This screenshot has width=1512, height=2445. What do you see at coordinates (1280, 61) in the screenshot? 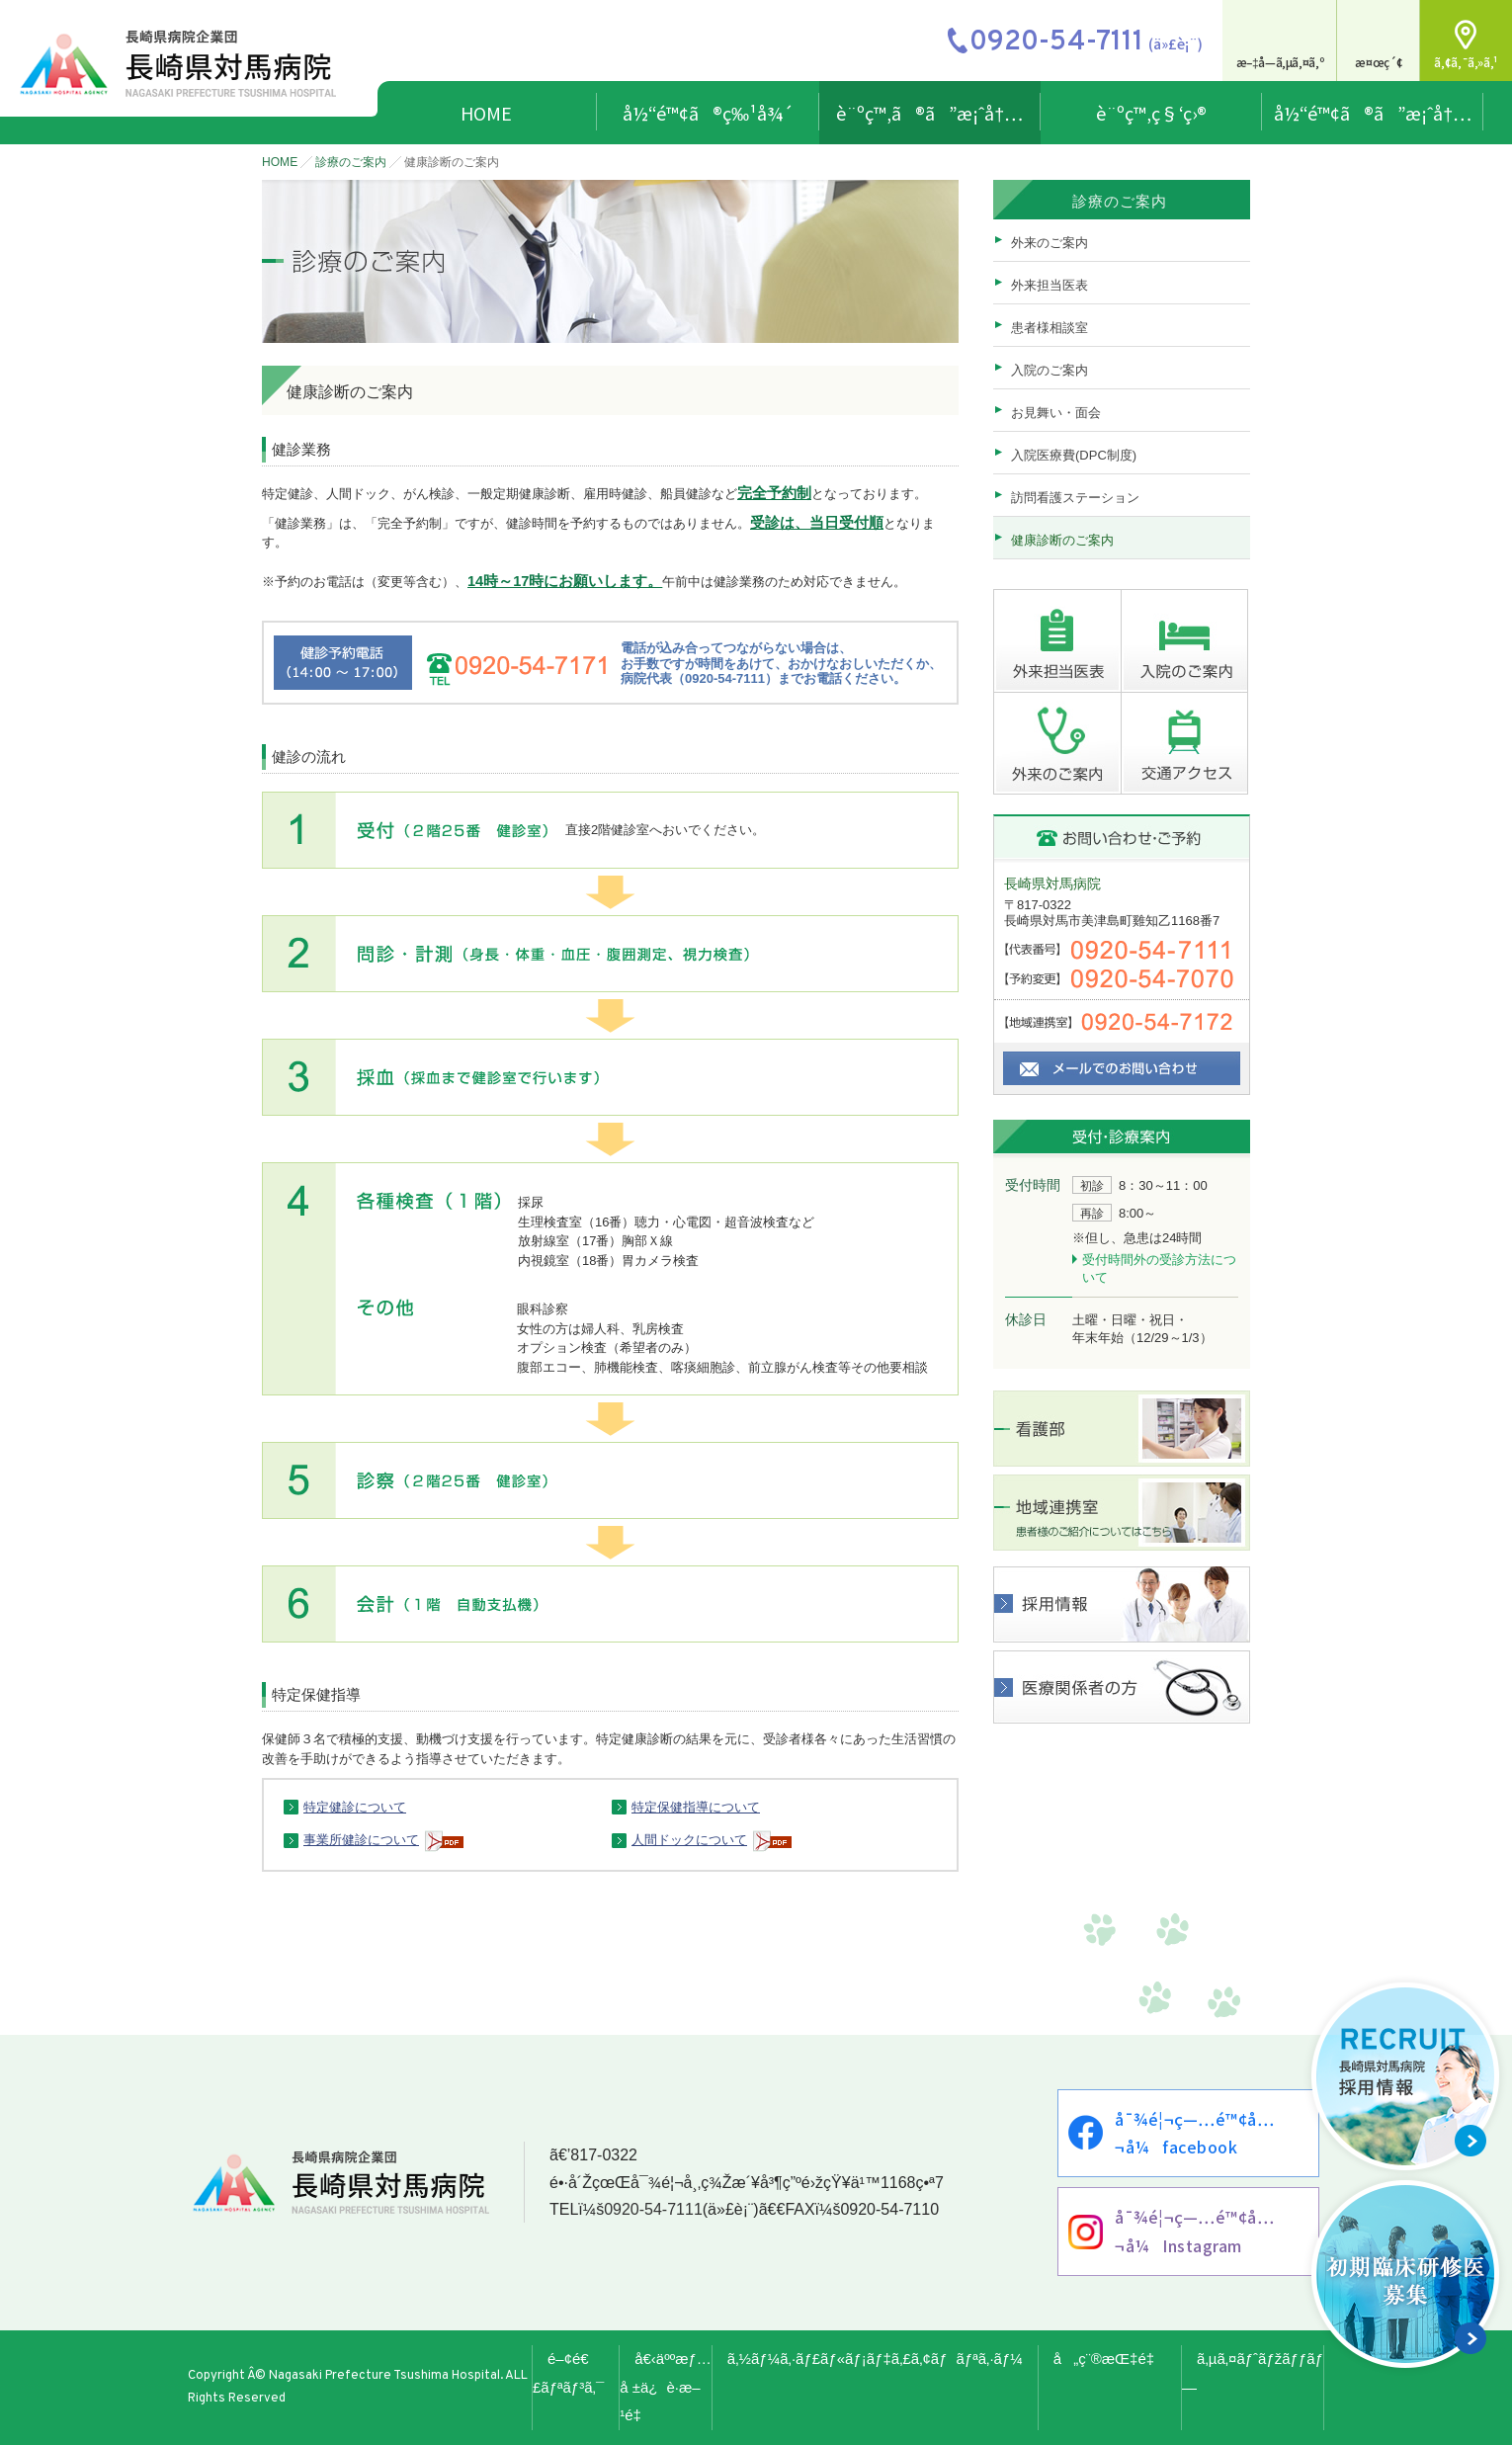
I see `æ–‡å­—ã‚µã‚¤ã‚º` at bounding box center [1280, 61].